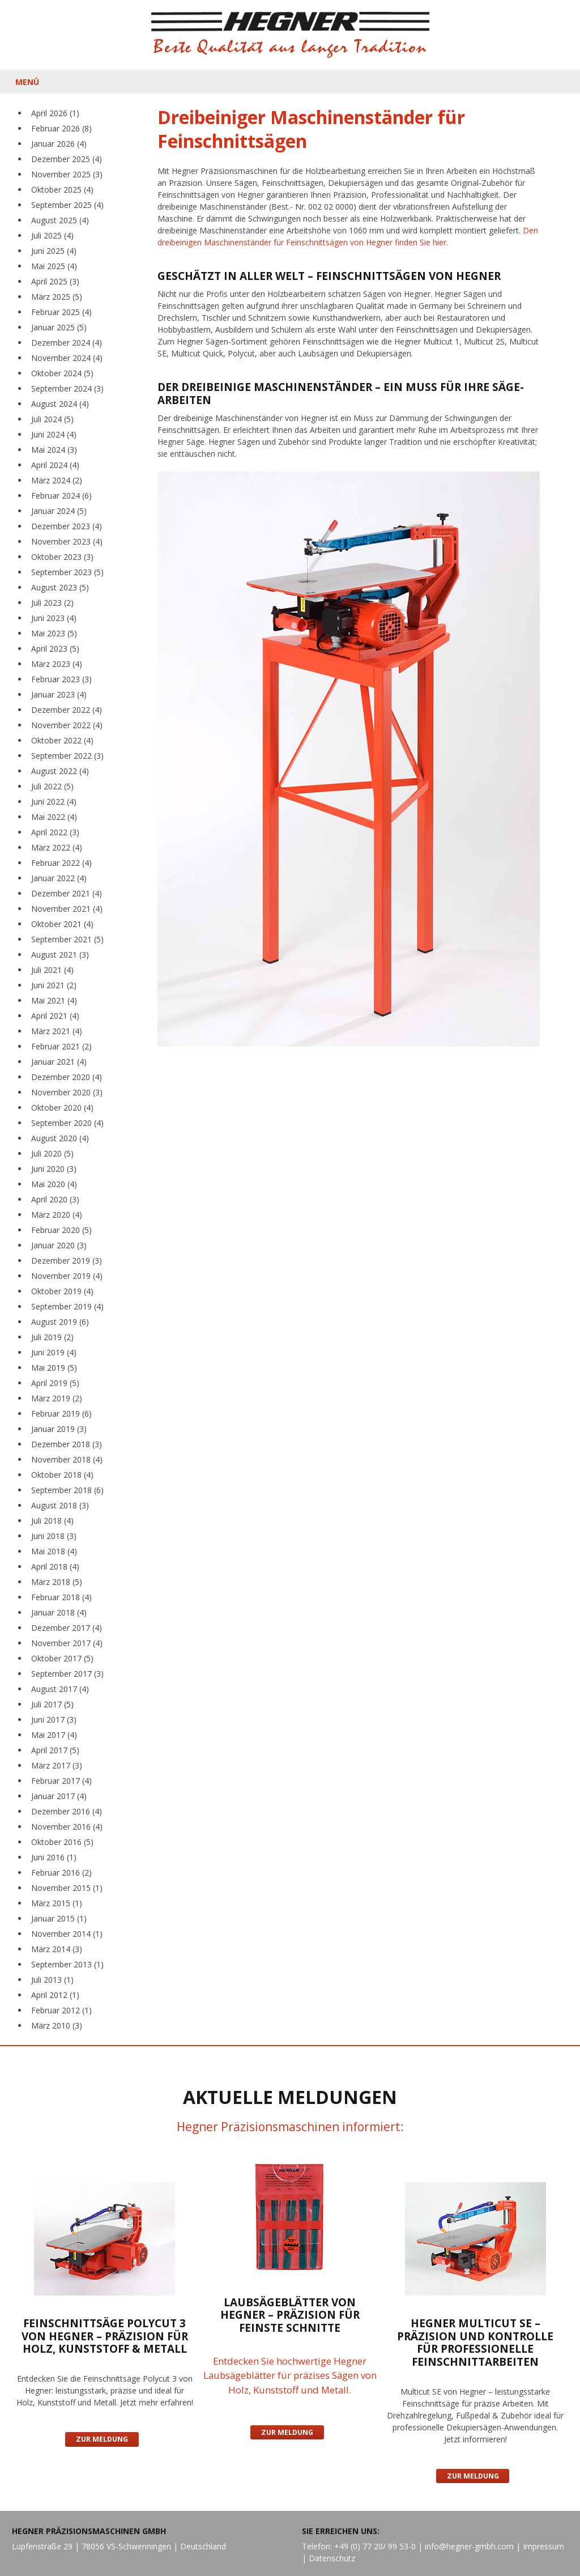 Image resolution: width=580 pixels, height=2576 pixels. What do you see at coordinates (27, 81) in the screenshot?
I see `MENÜ` at bounding box center [27, 81].